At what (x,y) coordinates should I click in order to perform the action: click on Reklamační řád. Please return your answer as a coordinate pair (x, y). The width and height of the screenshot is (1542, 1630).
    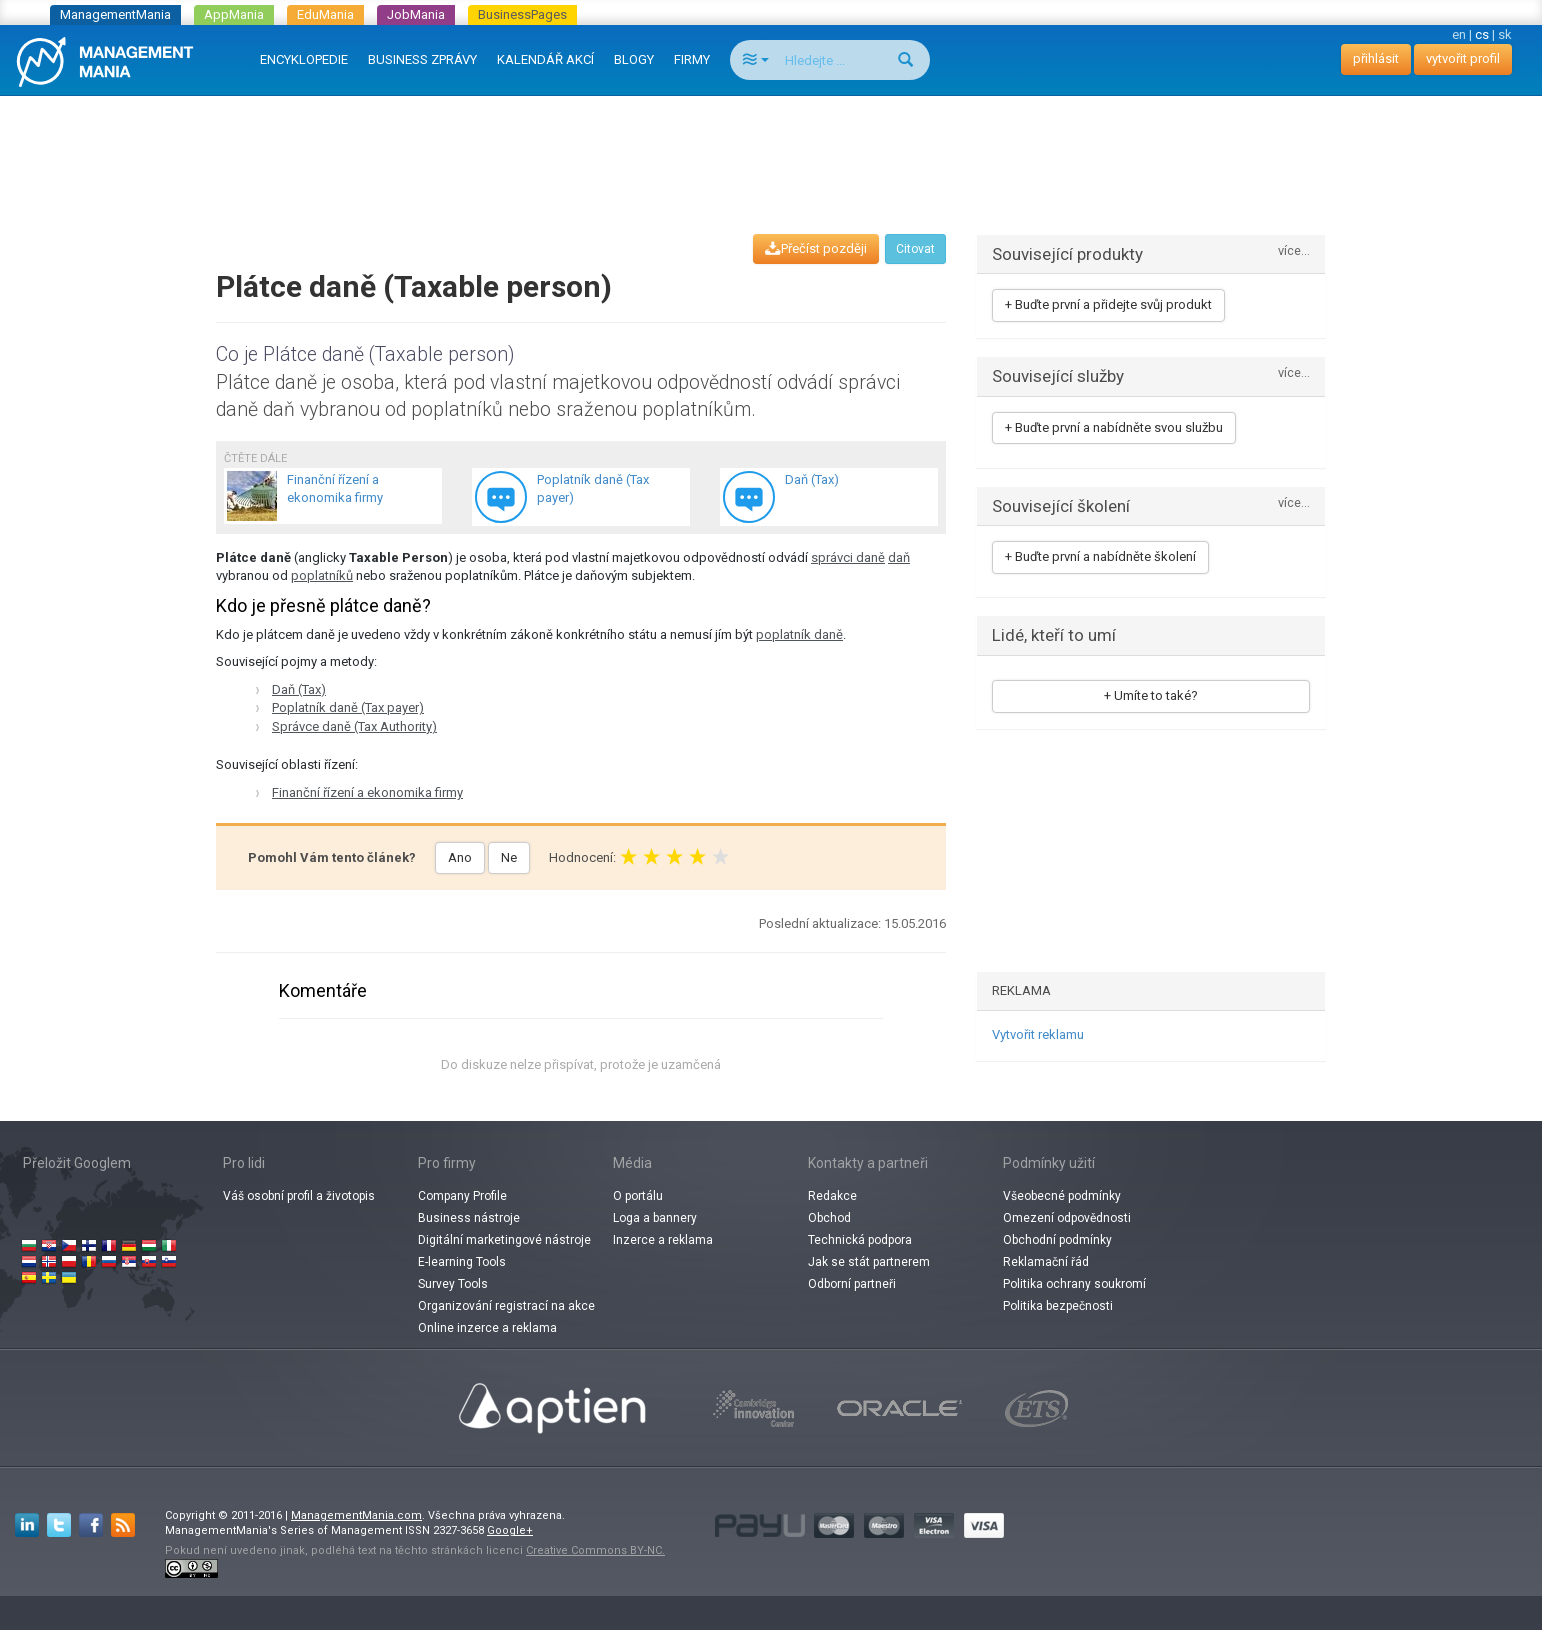
    Looking at the image, I should click on (1046, 1262).